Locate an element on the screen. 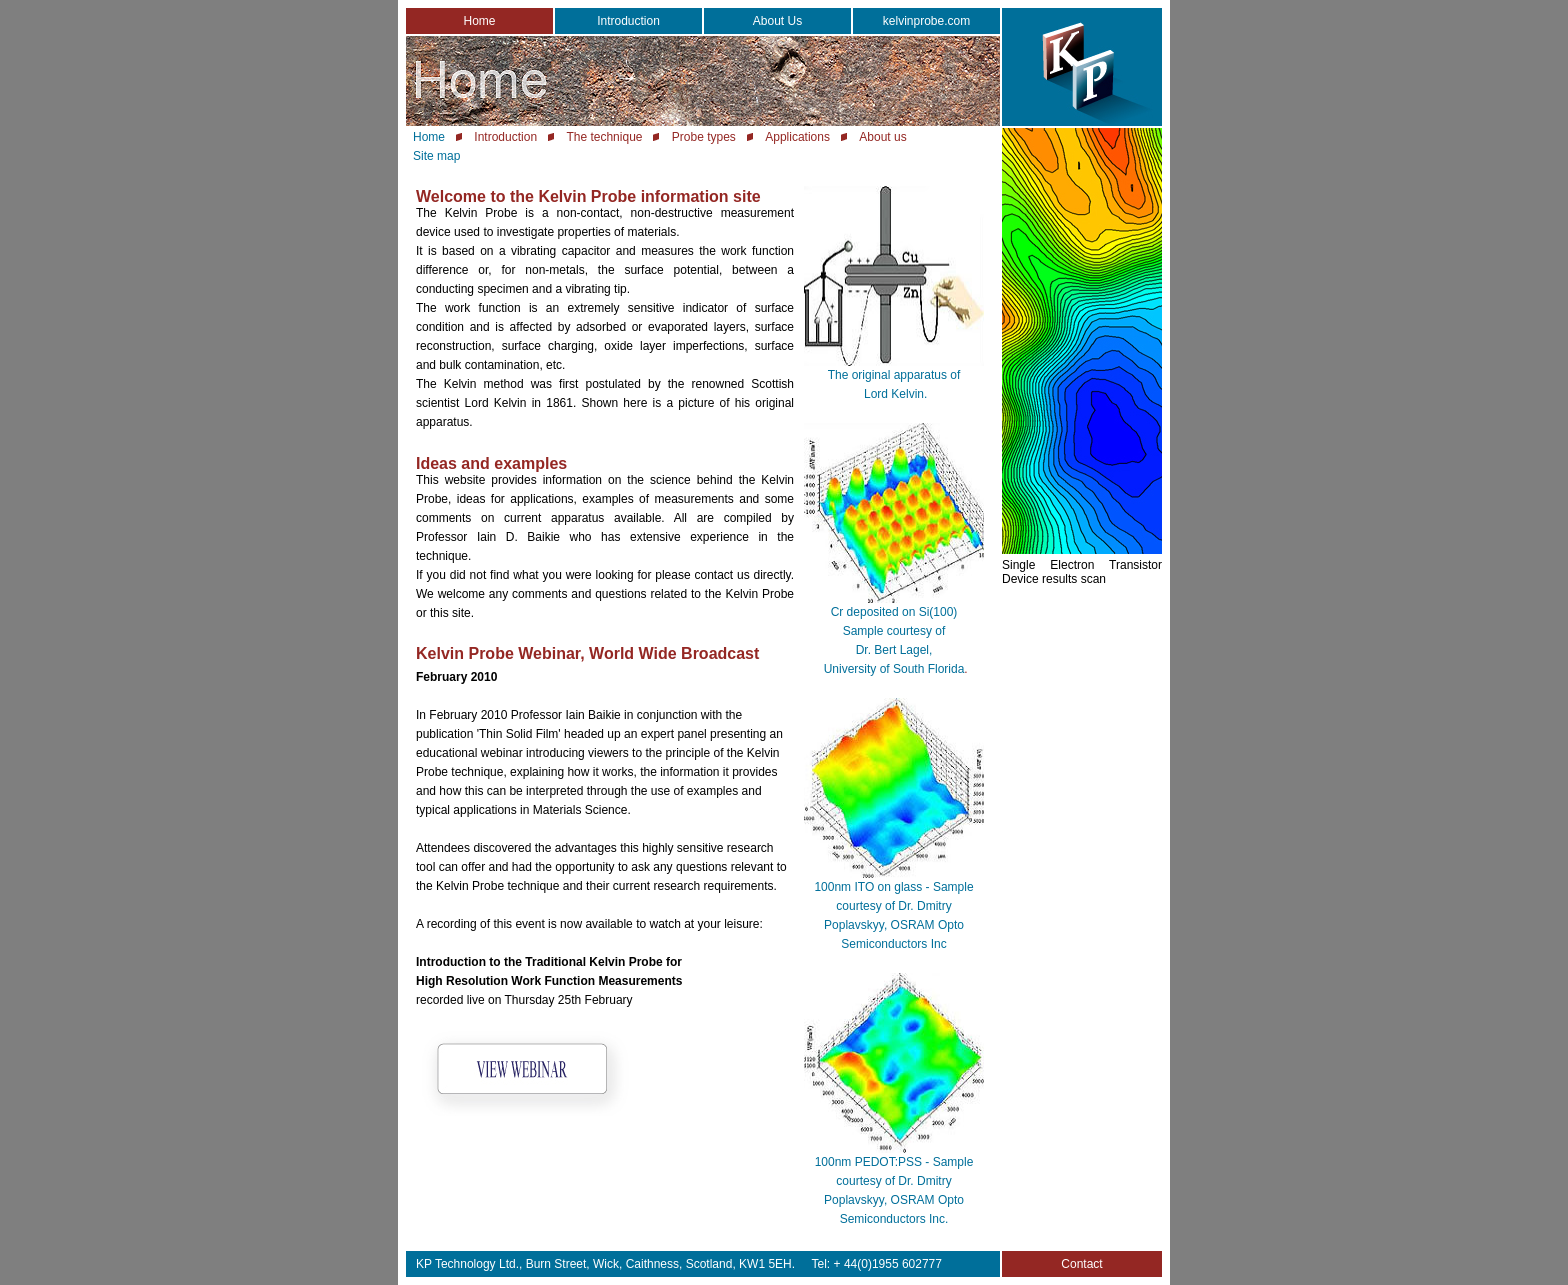 Image resolution: width=1568 pixels, height=1285 pixels. Home is located at coordinates (479, 21).